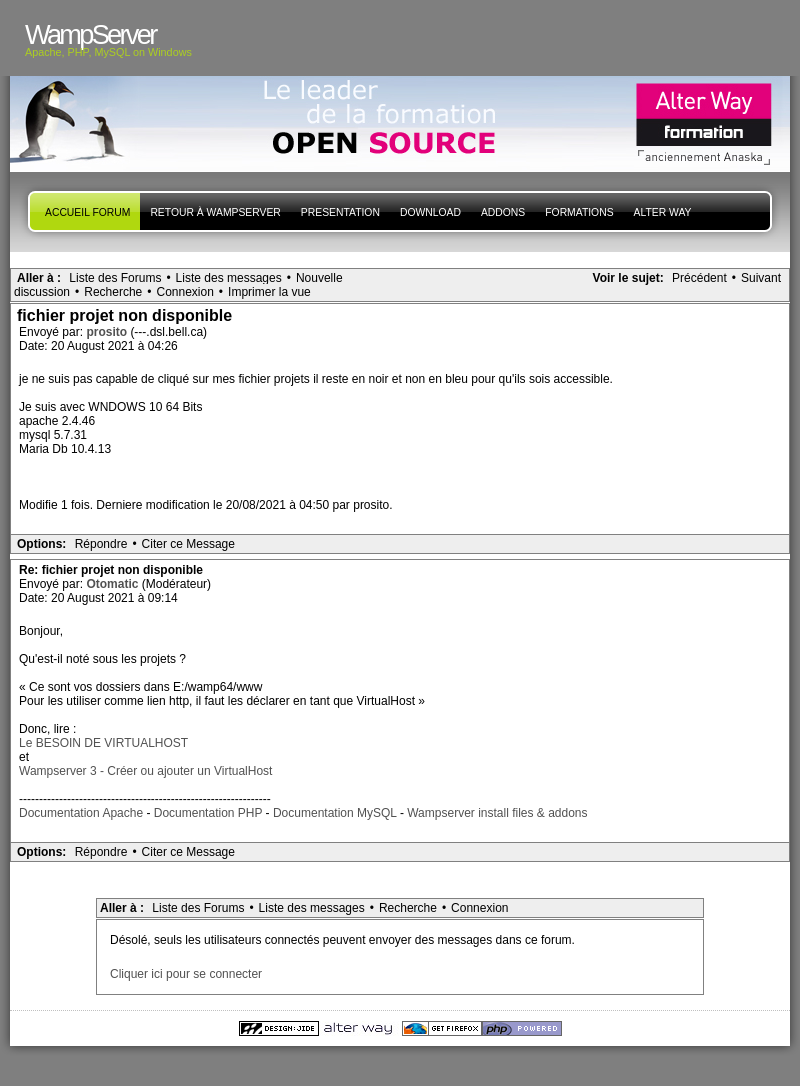  I want to click on Recherche, so click(113, 292).